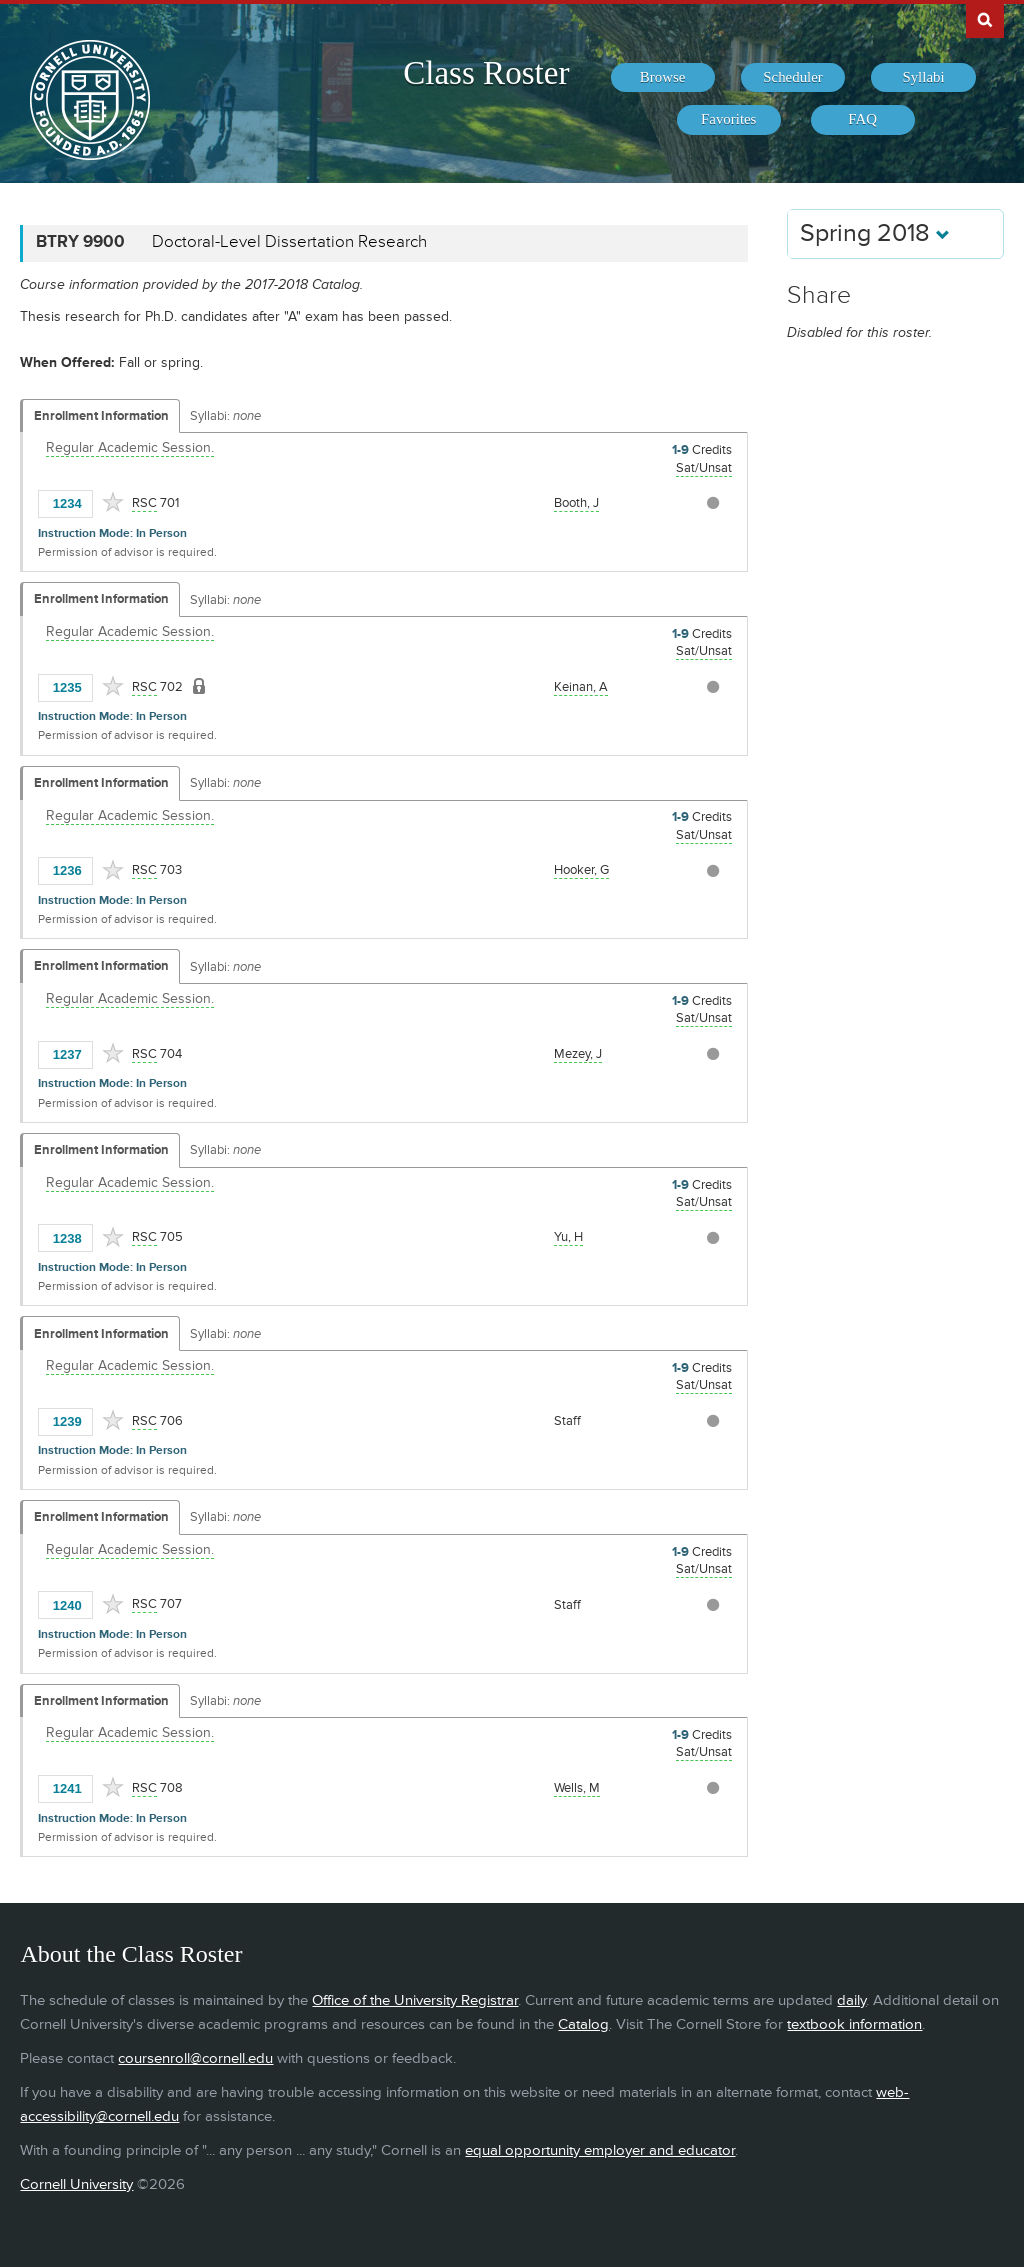 The width and height of the screenshot is (1024, 2267). Describe the element at coordinates (854, 2024) in the screenshot. I see `textbook information` at that location.